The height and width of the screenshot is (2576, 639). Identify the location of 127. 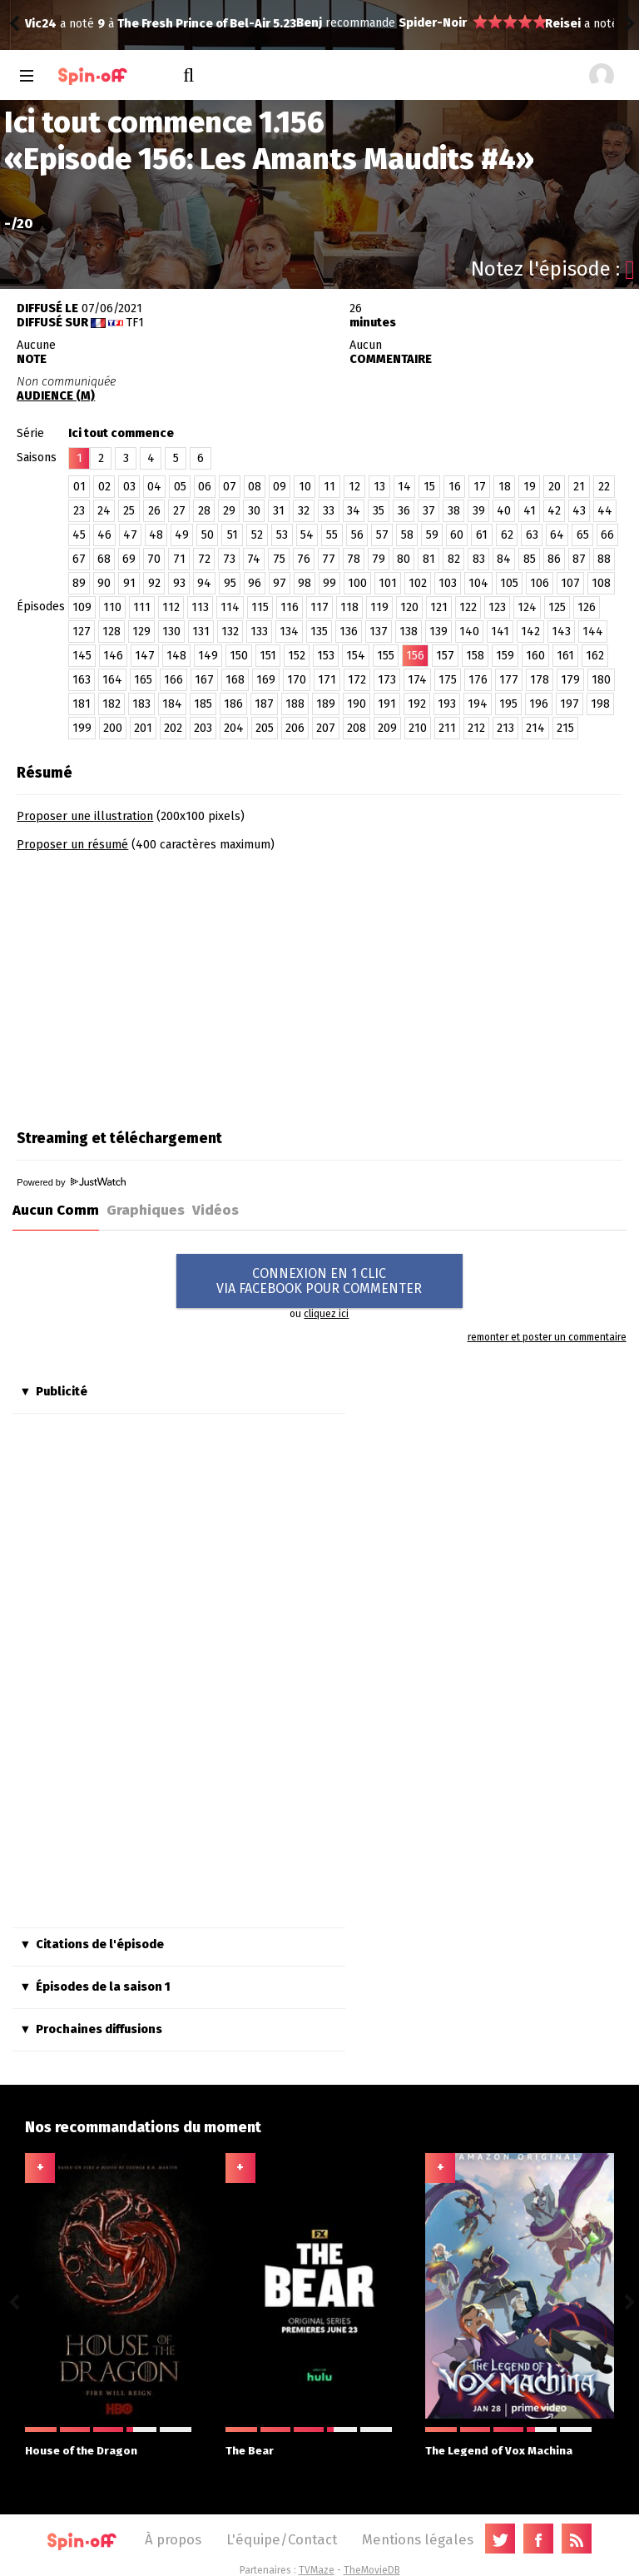
(81, 631).